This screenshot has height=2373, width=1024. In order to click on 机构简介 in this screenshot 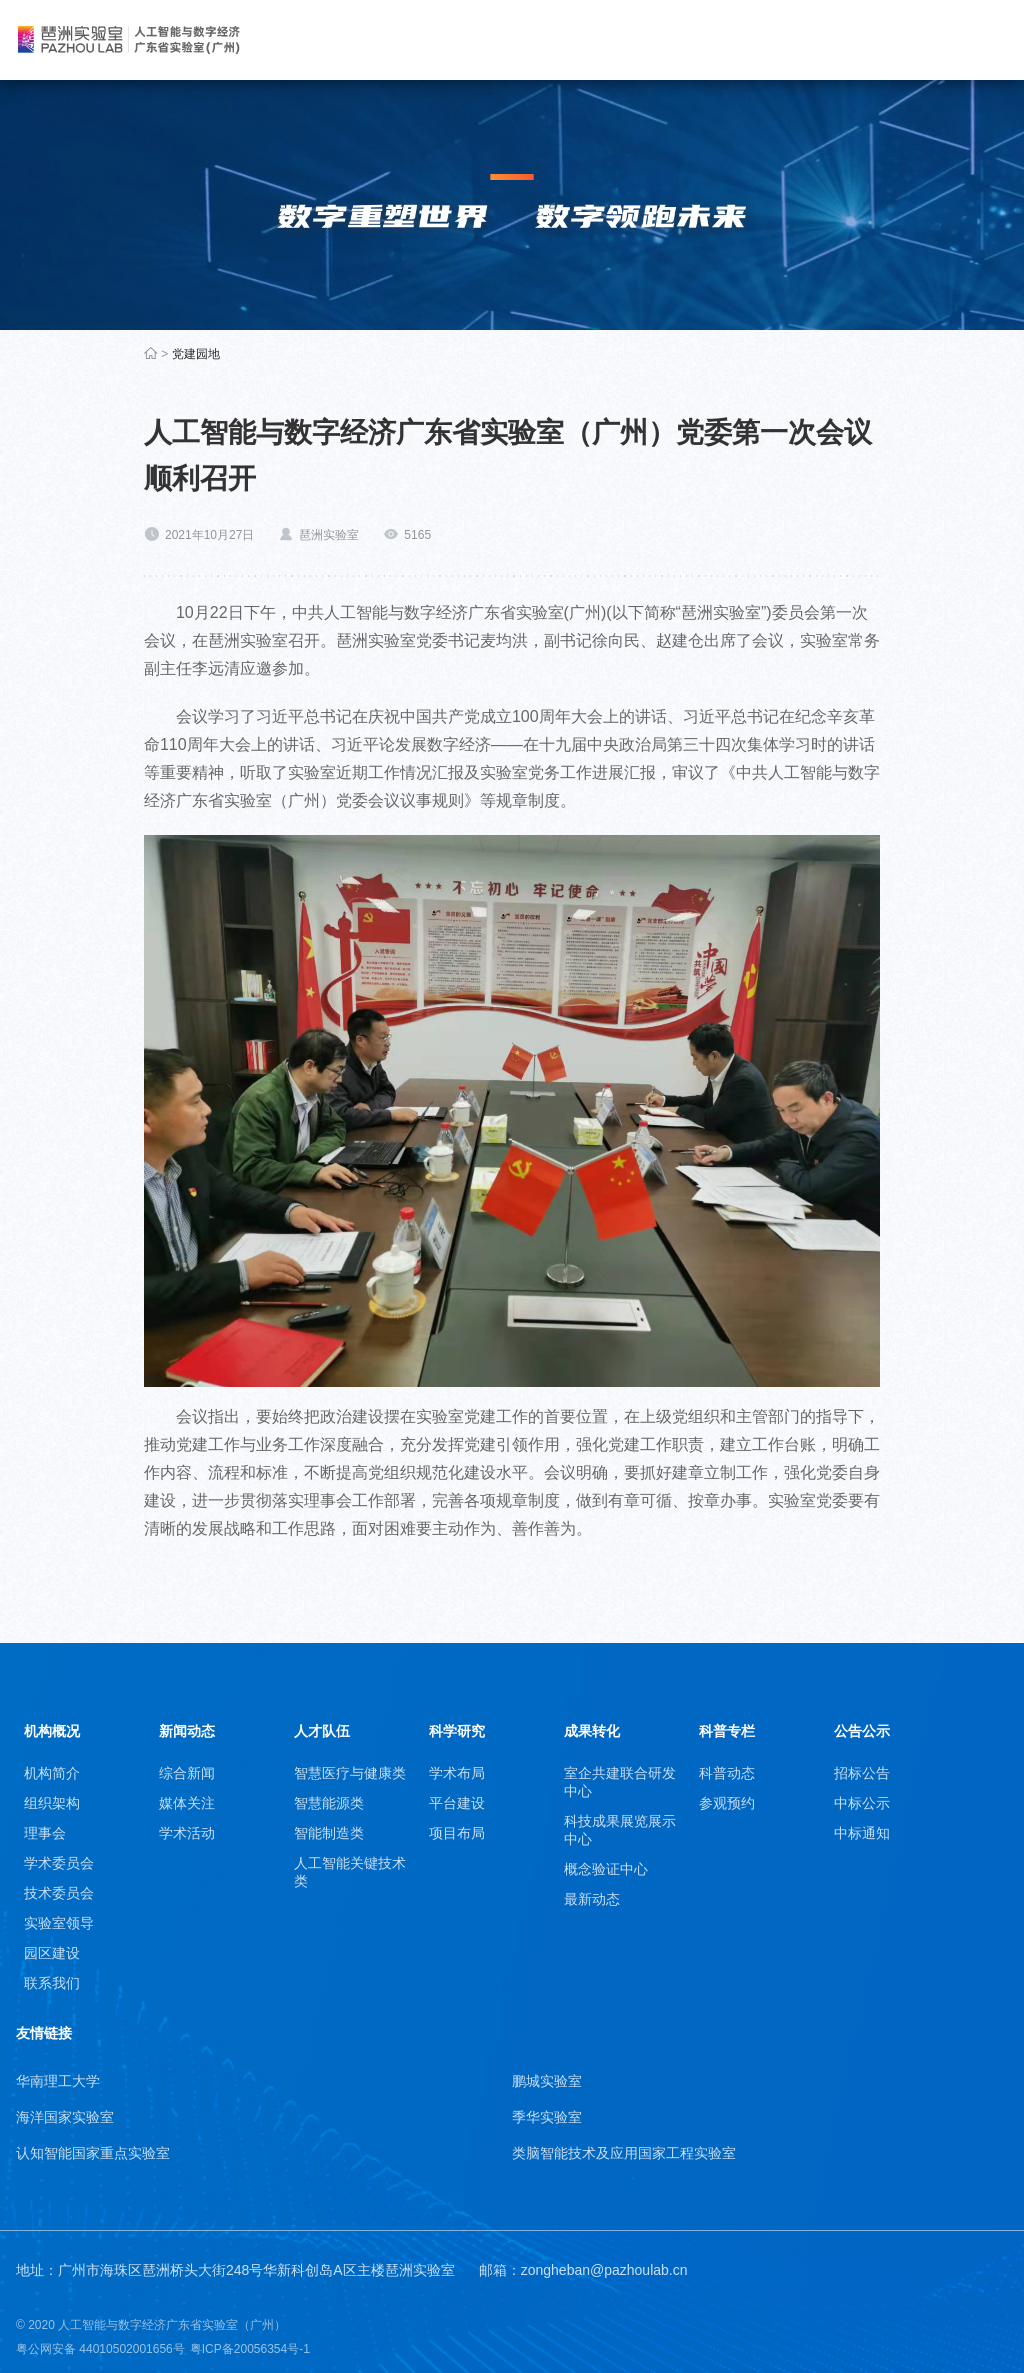, I will do `click(52, 1773)`.